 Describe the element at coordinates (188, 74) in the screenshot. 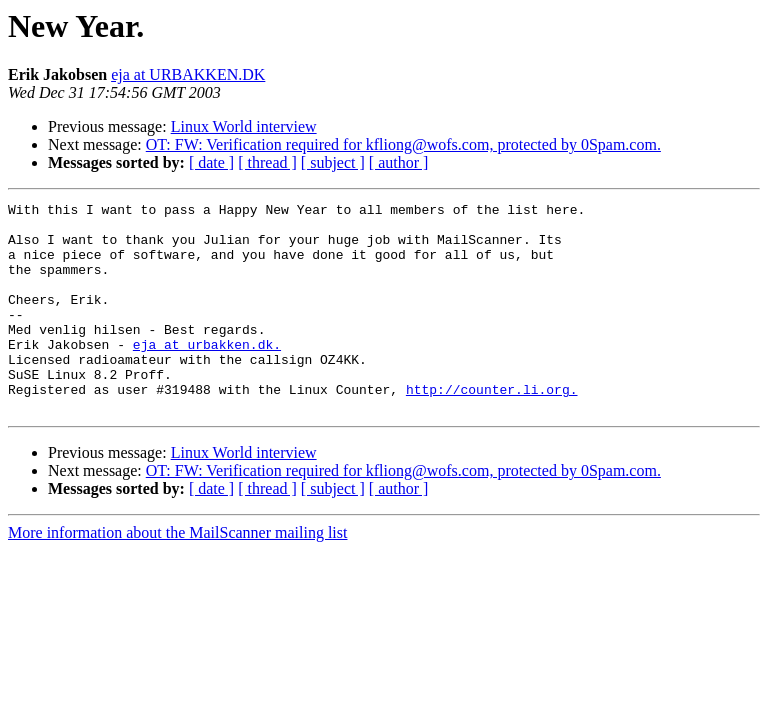

I see `eja at URBAKKEN.DK` at that location.